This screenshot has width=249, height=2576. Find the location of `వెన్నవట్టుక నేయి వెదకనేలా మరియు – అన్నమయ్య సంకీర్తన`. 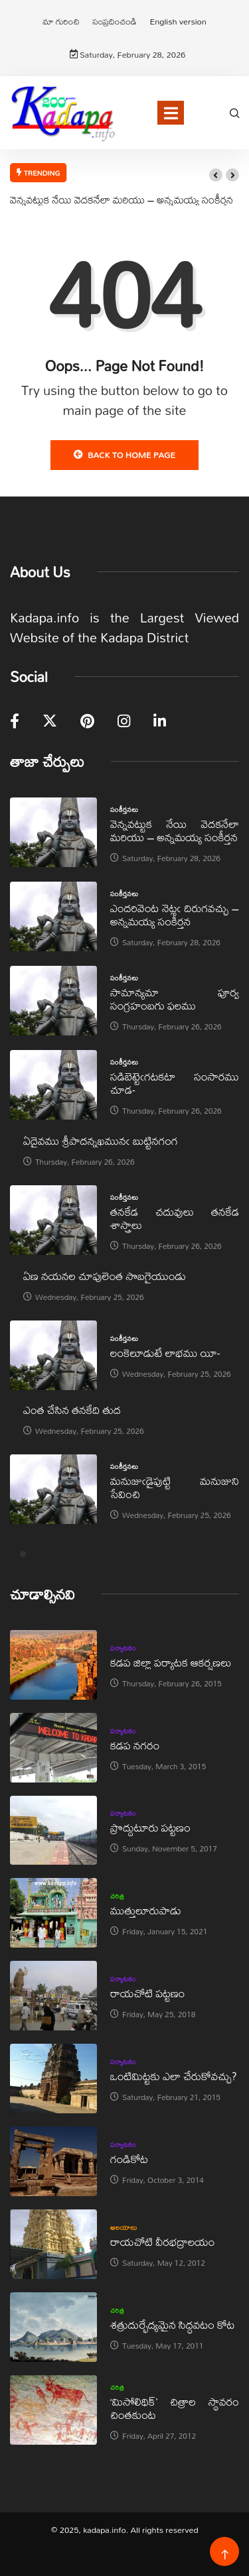

వెన్నవట్టుక నేయి వెదకనేలా మరియు – అన్నమయ్య సంకీర్తన is located at coordinates (121, 199).